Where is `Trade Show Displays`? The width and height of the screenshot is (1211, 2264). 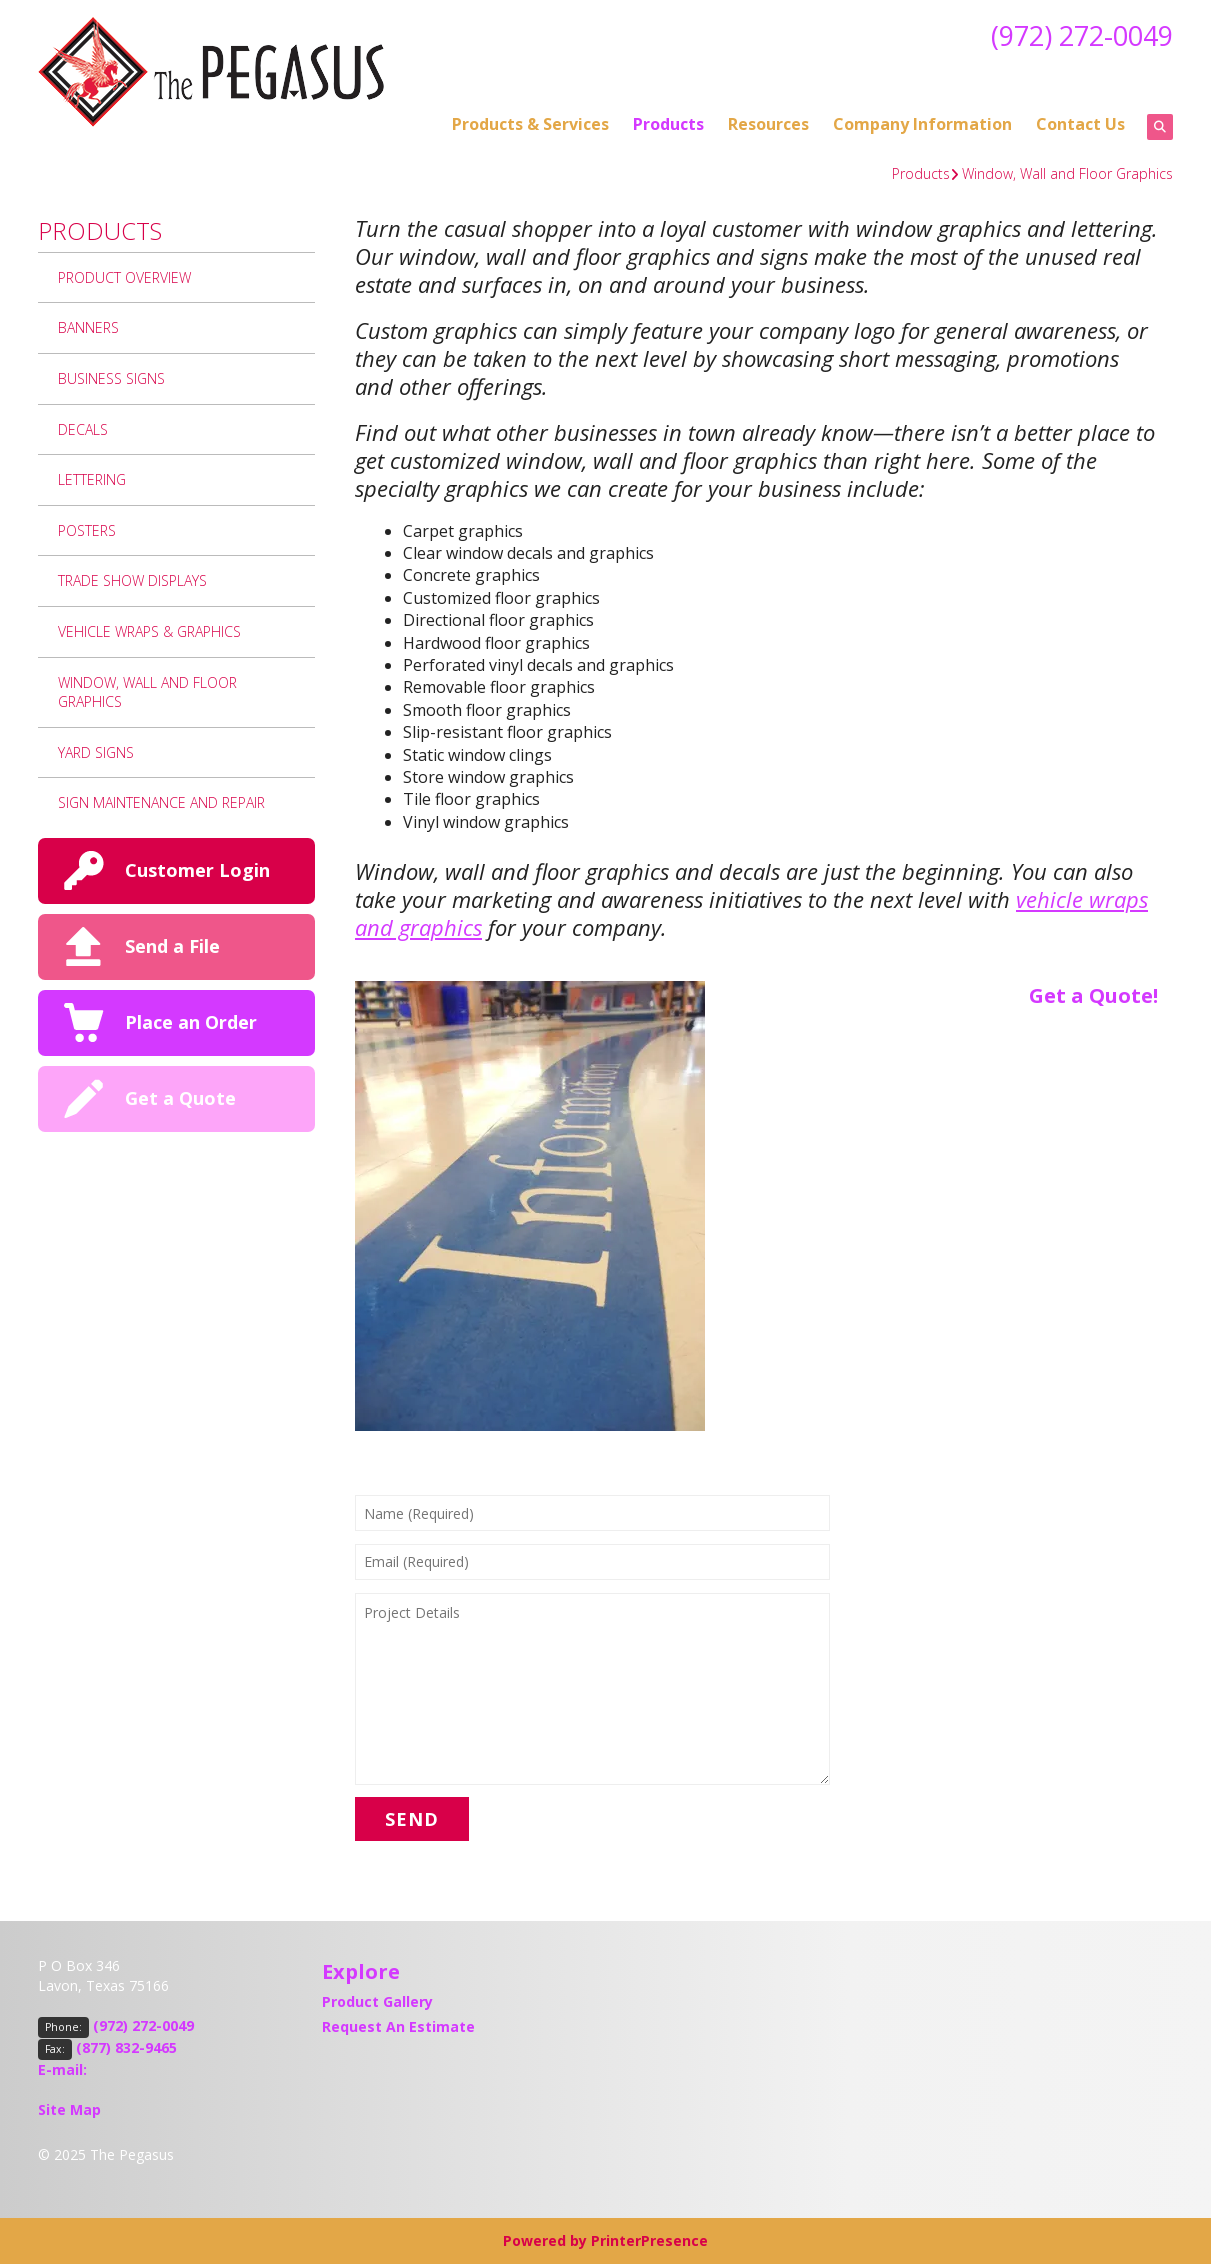 Trade Show Displays is located at coordinates (132, 580).